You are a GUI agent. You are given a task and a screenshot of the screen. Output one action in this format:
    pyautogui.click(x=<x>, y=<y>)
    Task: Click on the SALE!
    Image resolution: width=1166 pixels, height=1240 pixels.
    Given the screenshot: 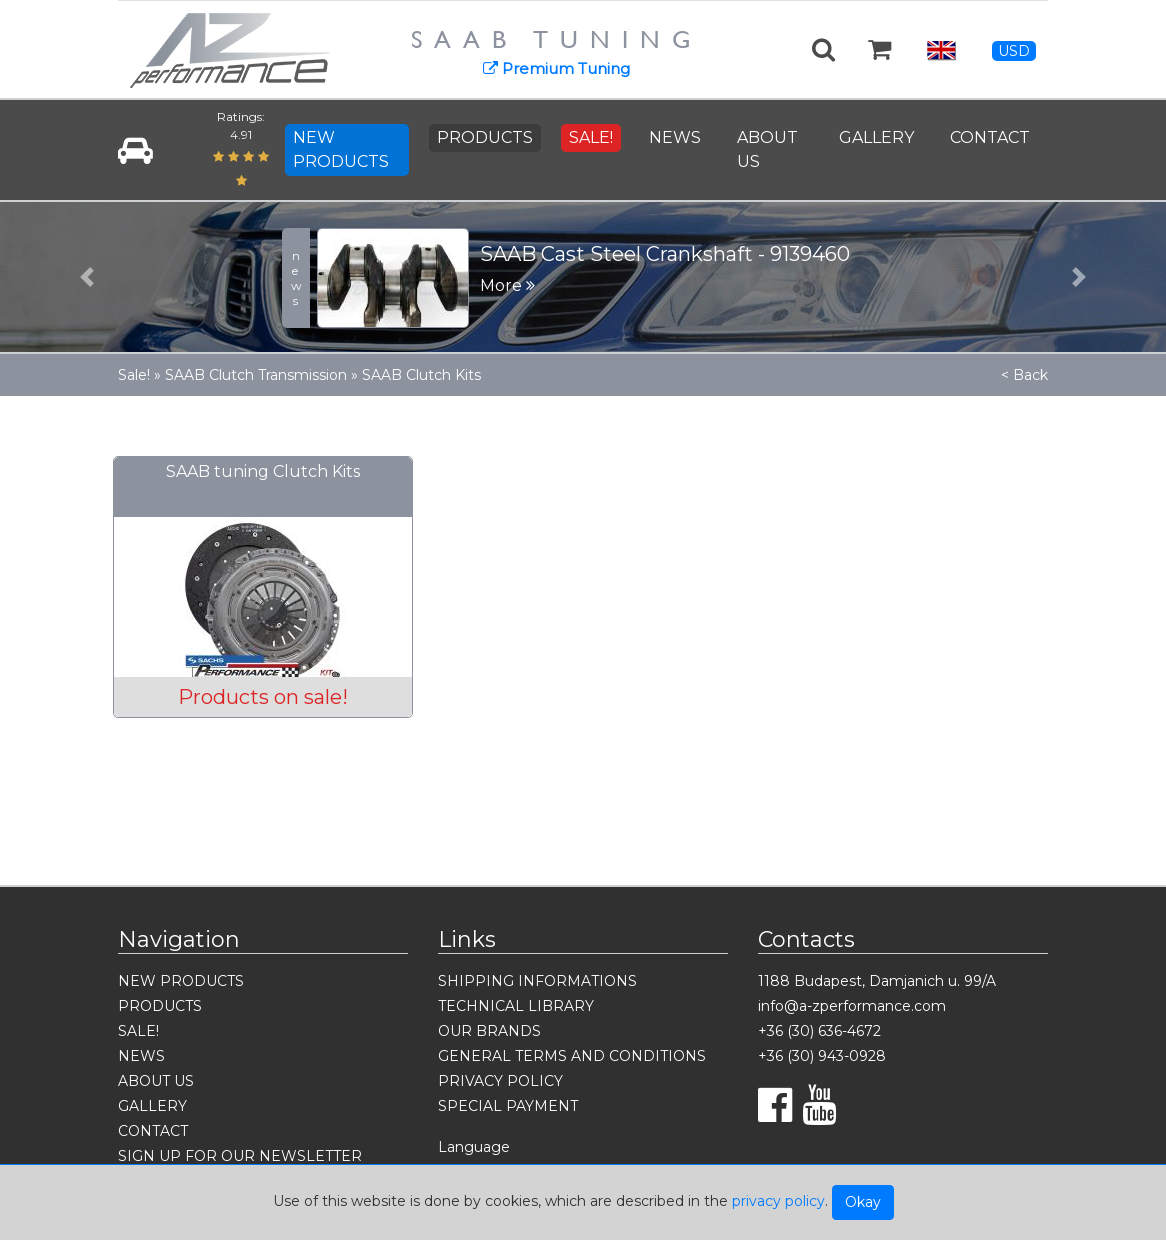 What is the action you would take?
    pyautogui.click(x=591, y=137)
    